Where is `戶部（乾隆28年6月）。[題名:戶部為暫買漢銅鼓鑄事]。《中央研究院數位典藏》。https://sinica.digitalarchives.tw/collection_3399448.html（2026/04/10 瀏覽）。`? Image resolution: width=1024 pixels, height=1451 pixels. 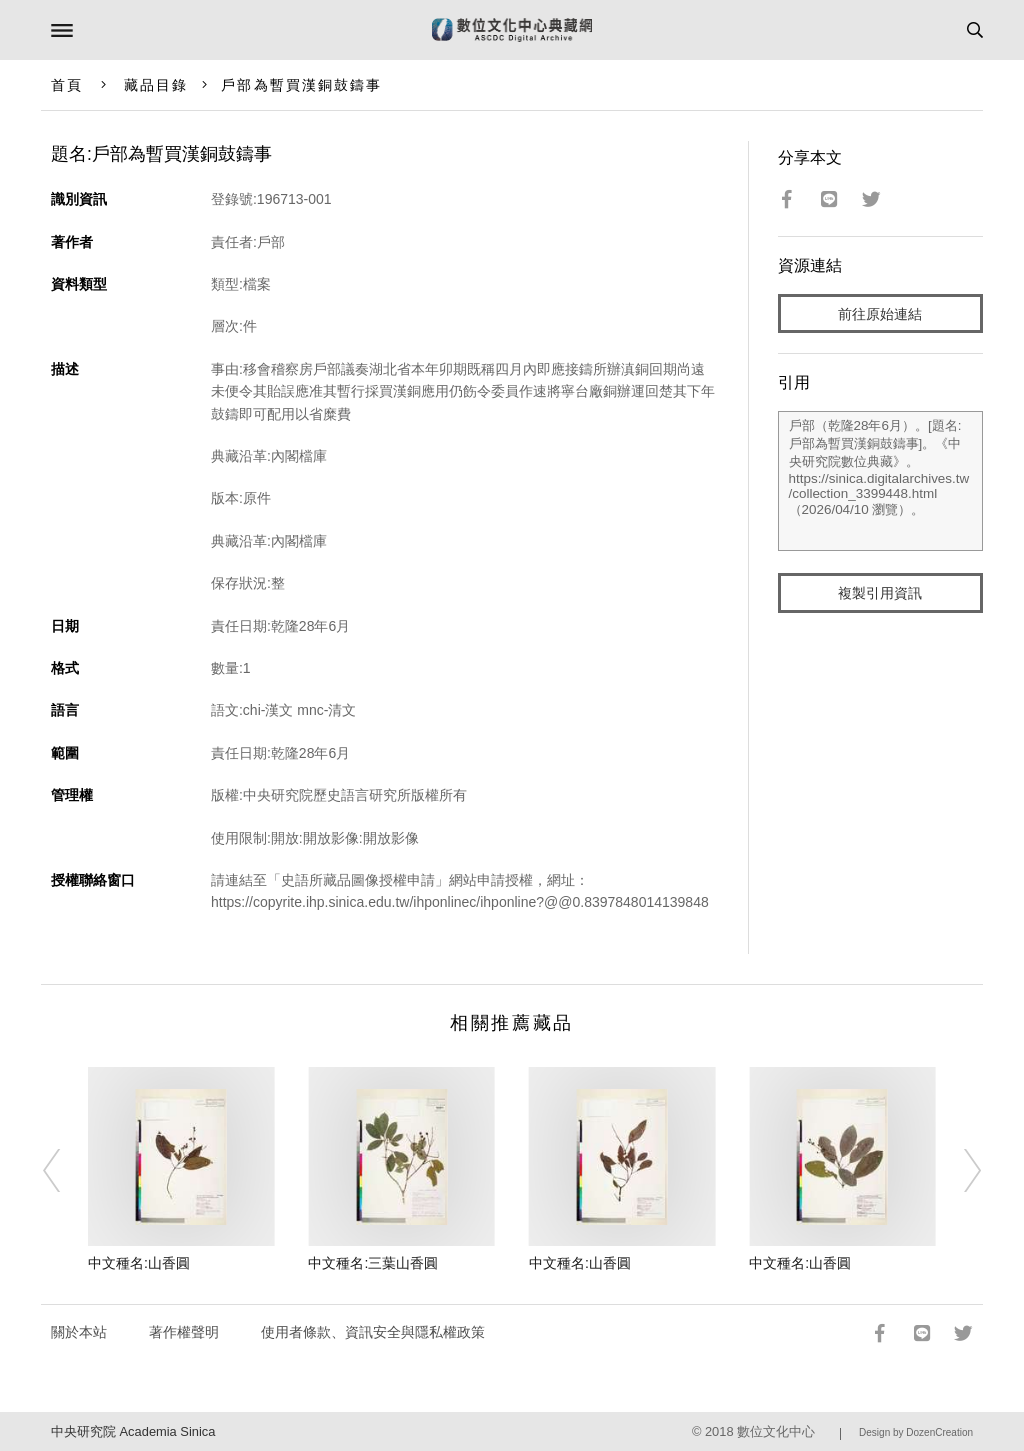 戶部（乾隆28年6月）。[題名:戶部為暫買漢銅鼓鑄事]。《中央研究院數位典藏》。https://sinica.digitalarchives.tw/collection_3399448.html（2026/04/10 瀏覽）。 is located at coordinates (881, 481).